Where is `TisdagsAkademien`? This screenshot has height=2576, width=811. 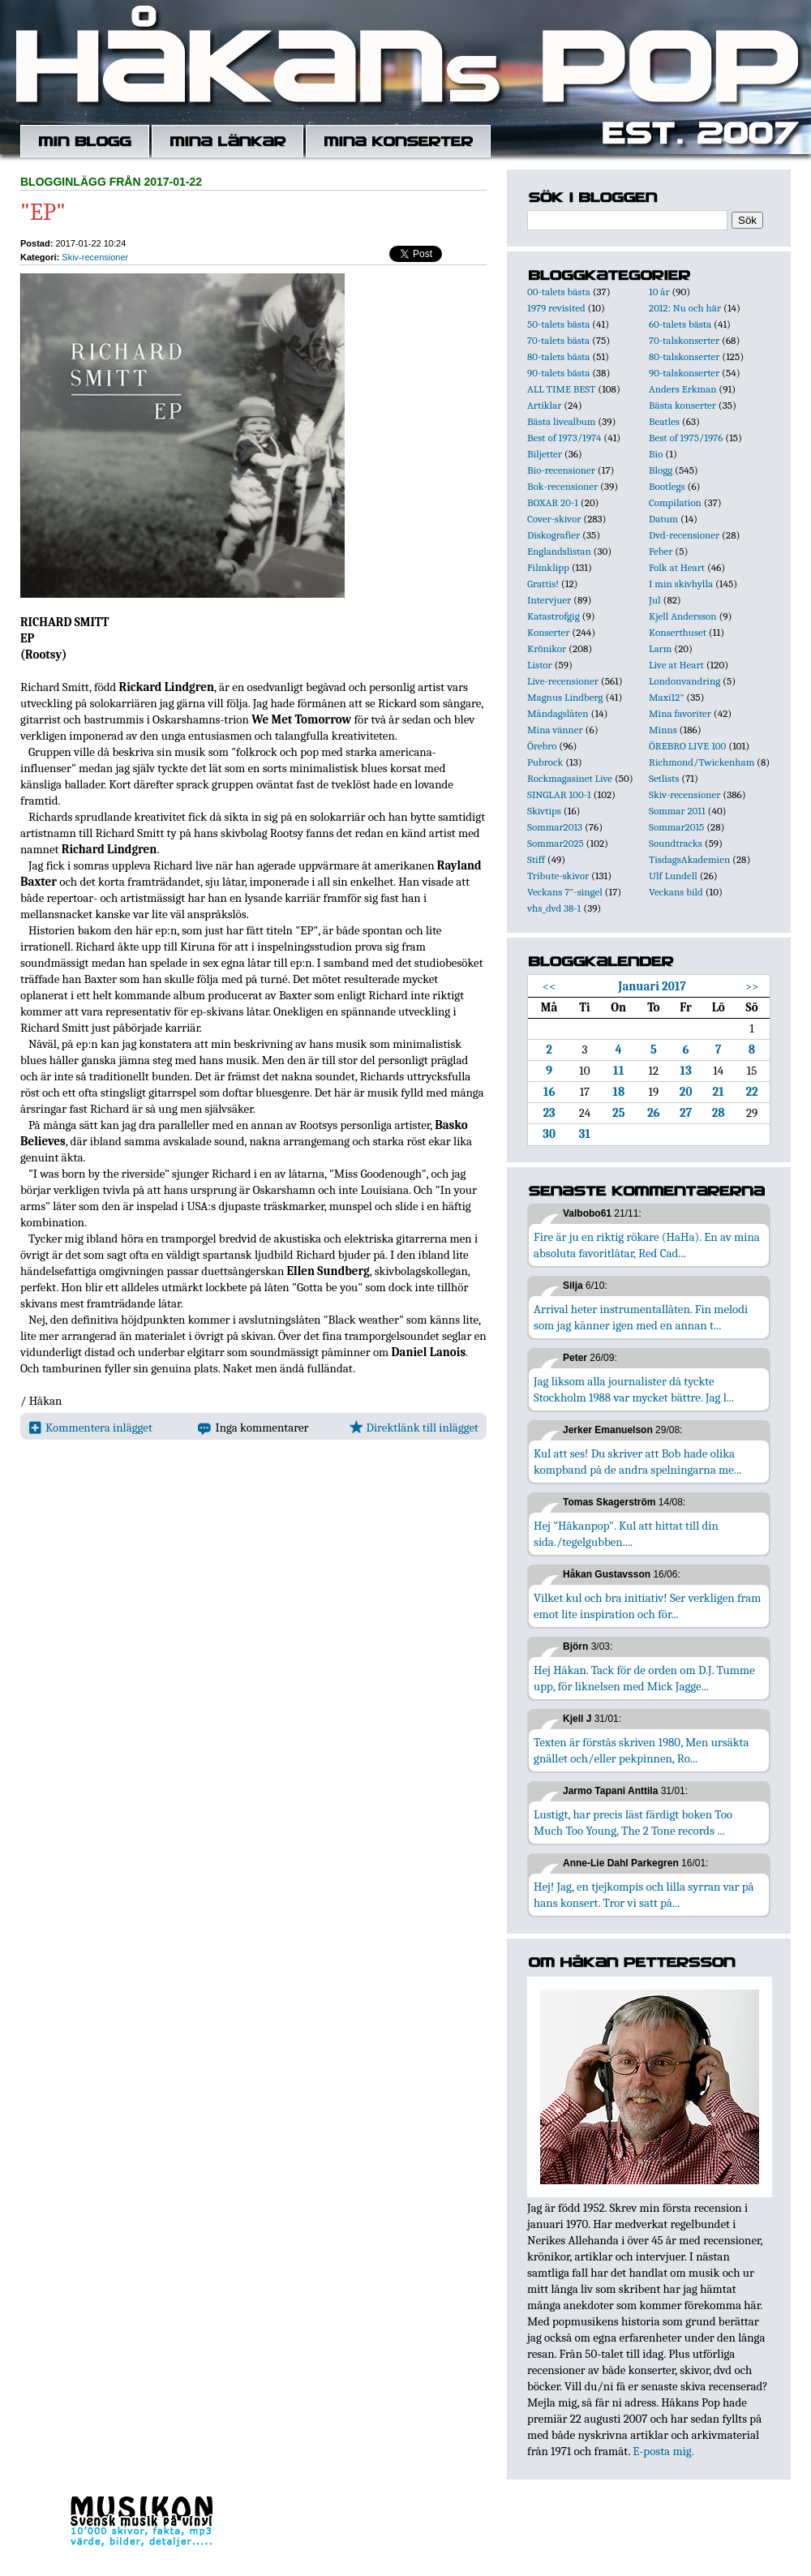 TisdagsAkademien is located at coordinates (689, 859).